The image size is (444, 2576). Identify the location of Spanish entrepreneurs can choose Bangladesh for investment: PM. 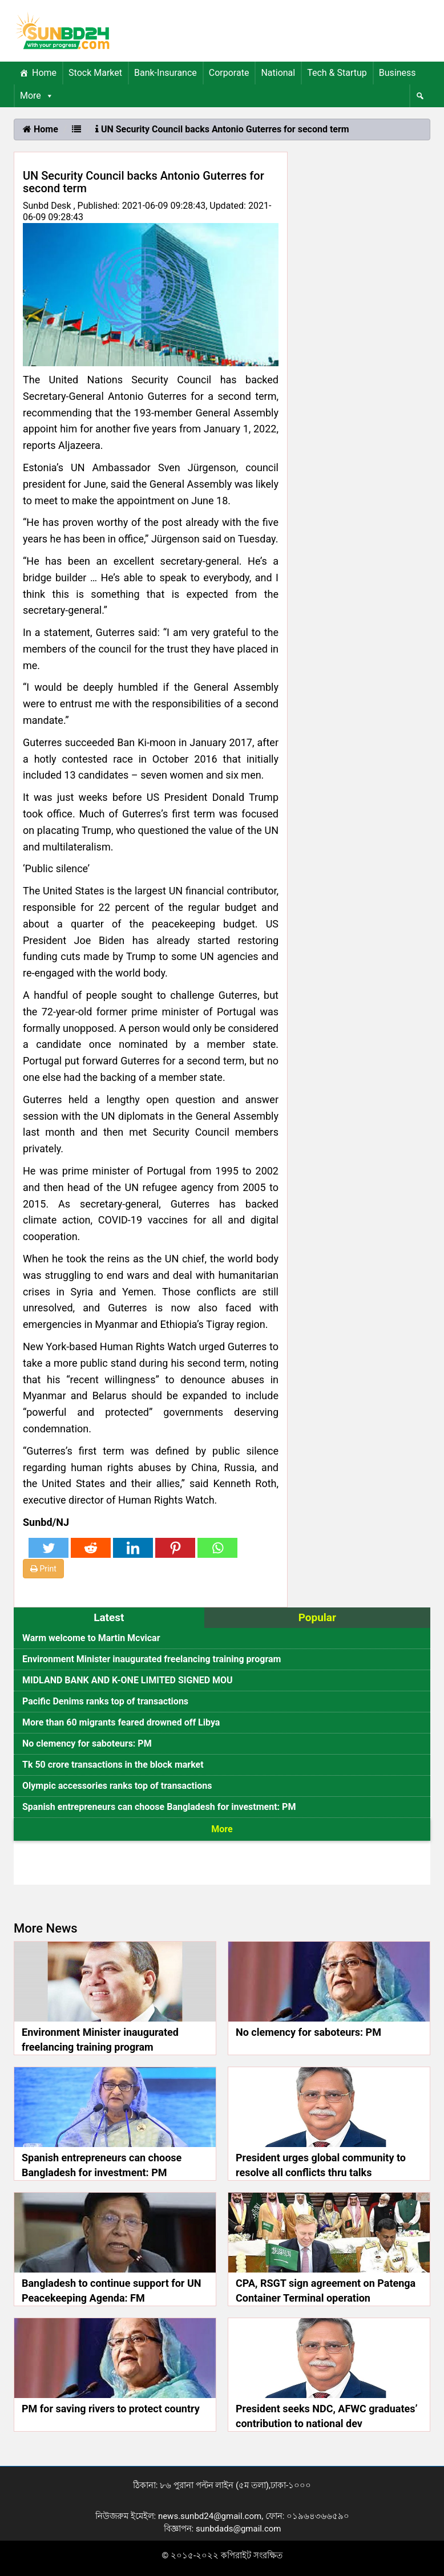
(159, 1806).